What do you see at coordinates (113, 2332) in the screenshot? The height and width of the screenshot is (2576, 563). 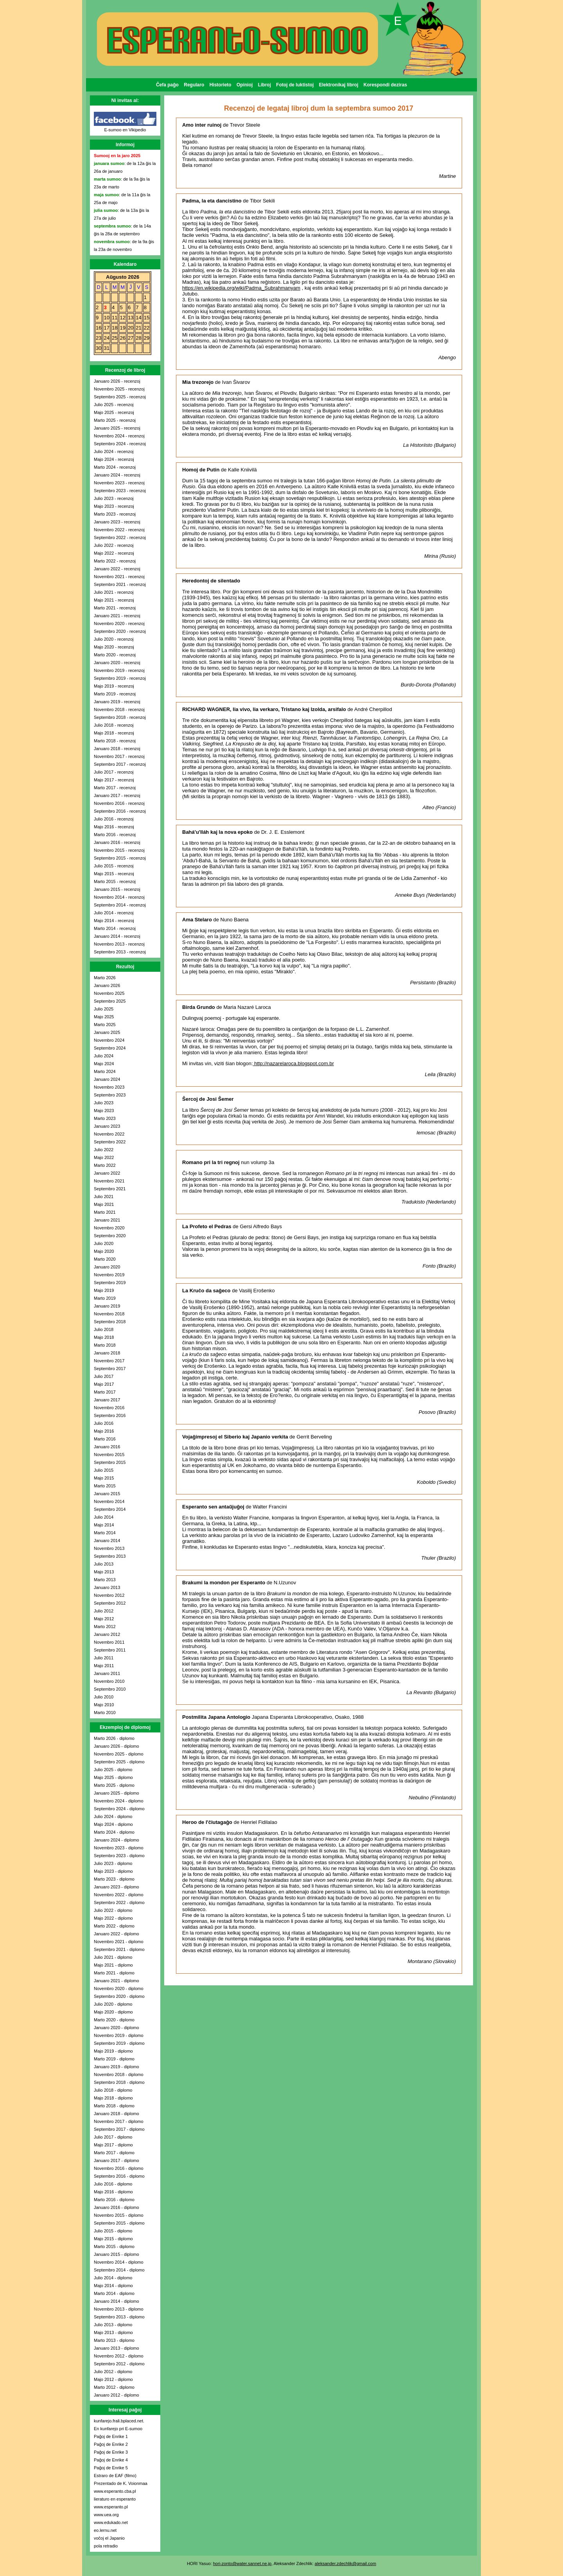 I see `Majo 2013 - diplomo` at bounding box center [113, 2332].